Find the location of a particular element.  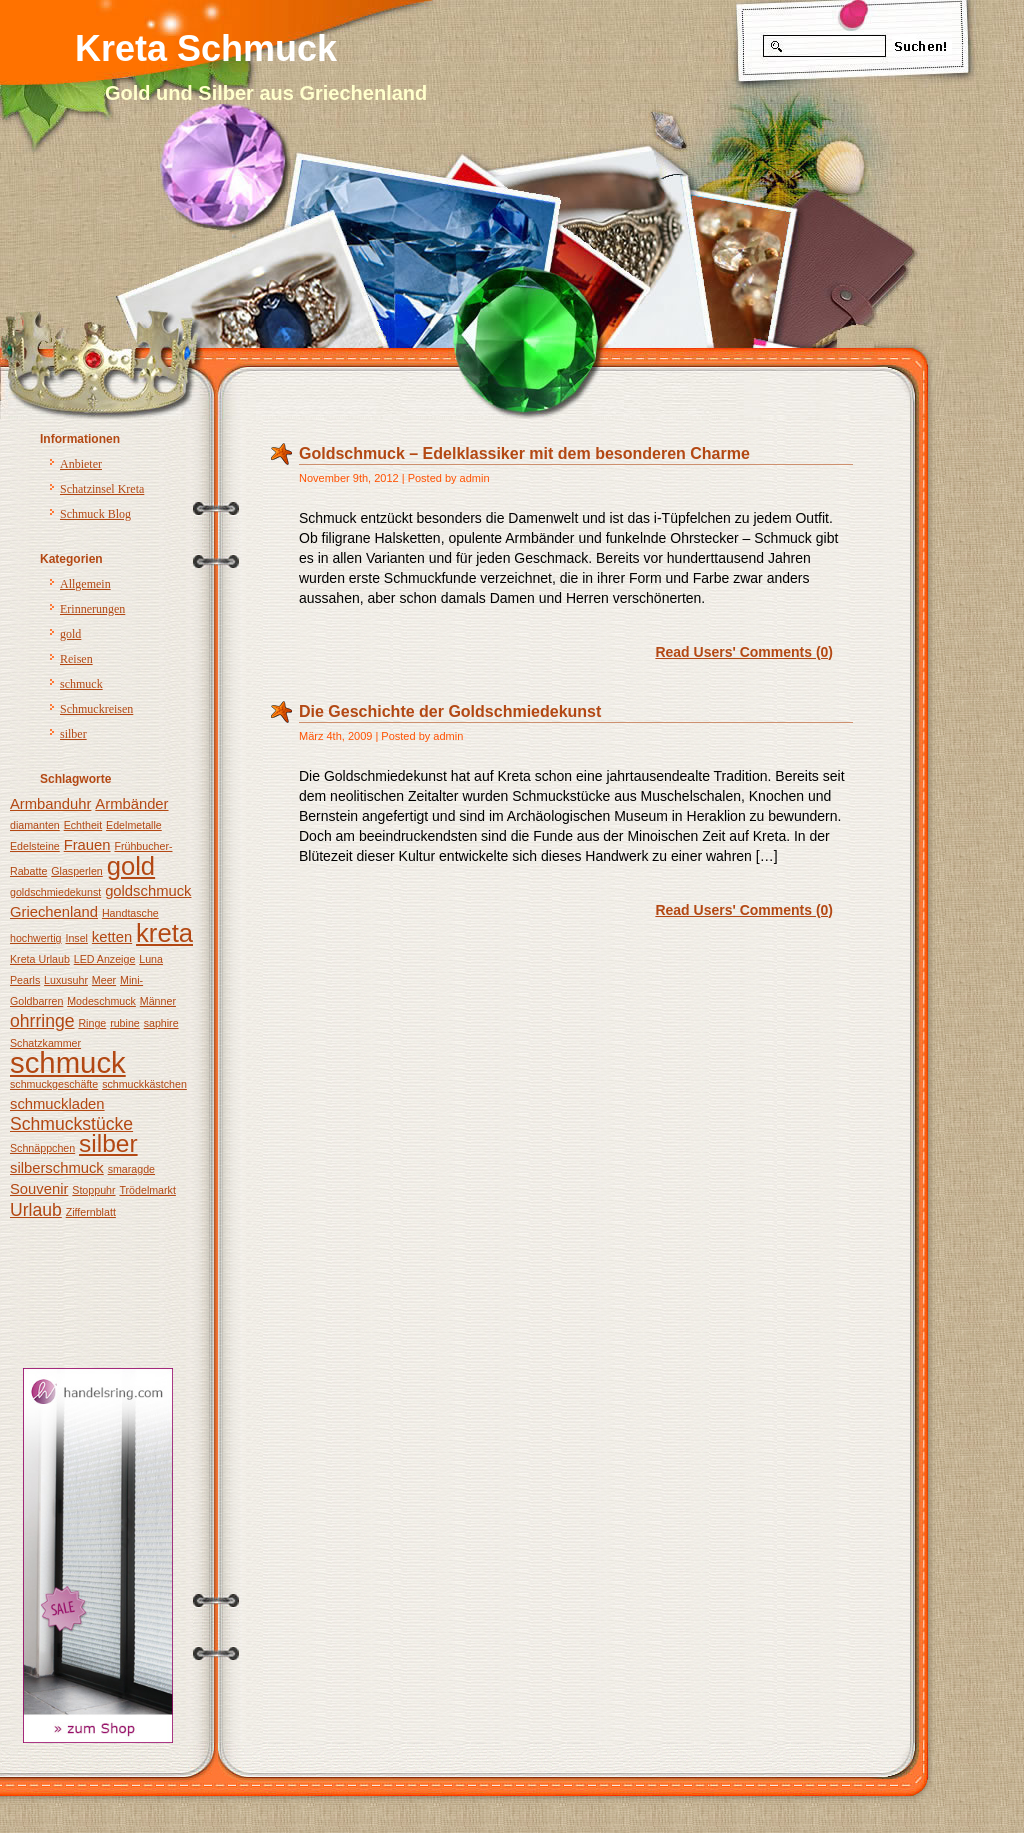

Anbieter is located at coordinates (81, 464).